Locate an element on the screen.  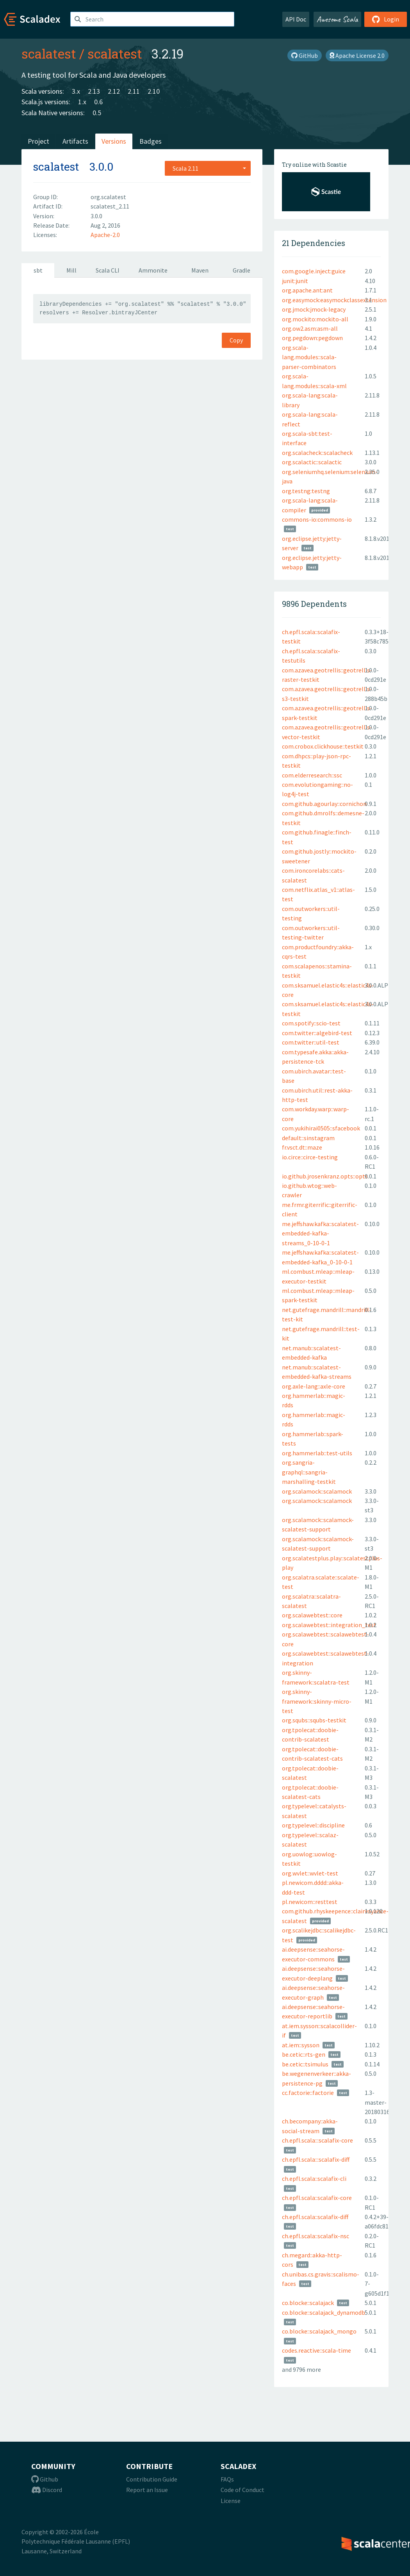
ch.epfl.scala::scalafix-nsc is located at coordinates (315, 2236).